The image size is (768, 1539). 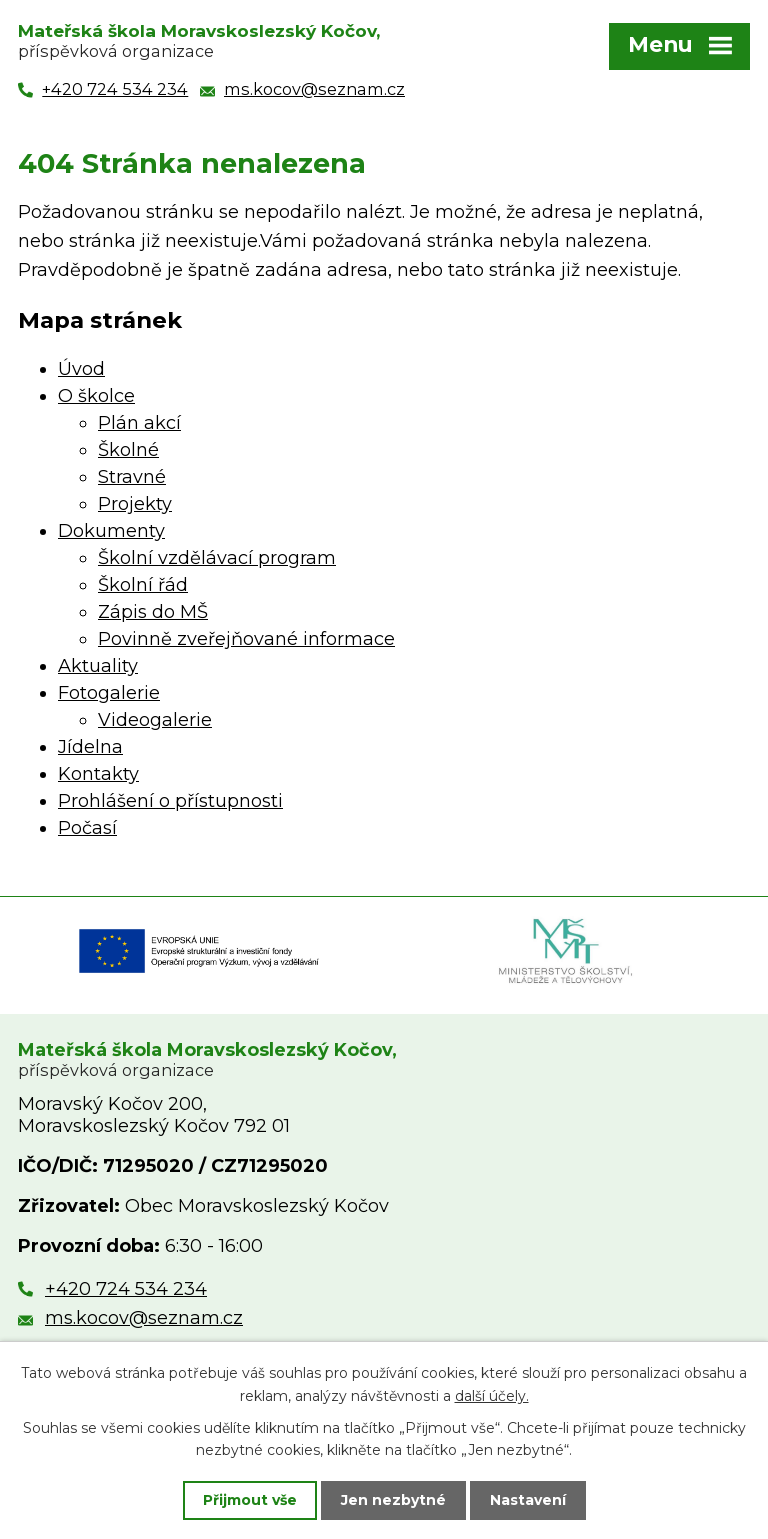 I want to click on Úvod, so click(x=81, y=369).